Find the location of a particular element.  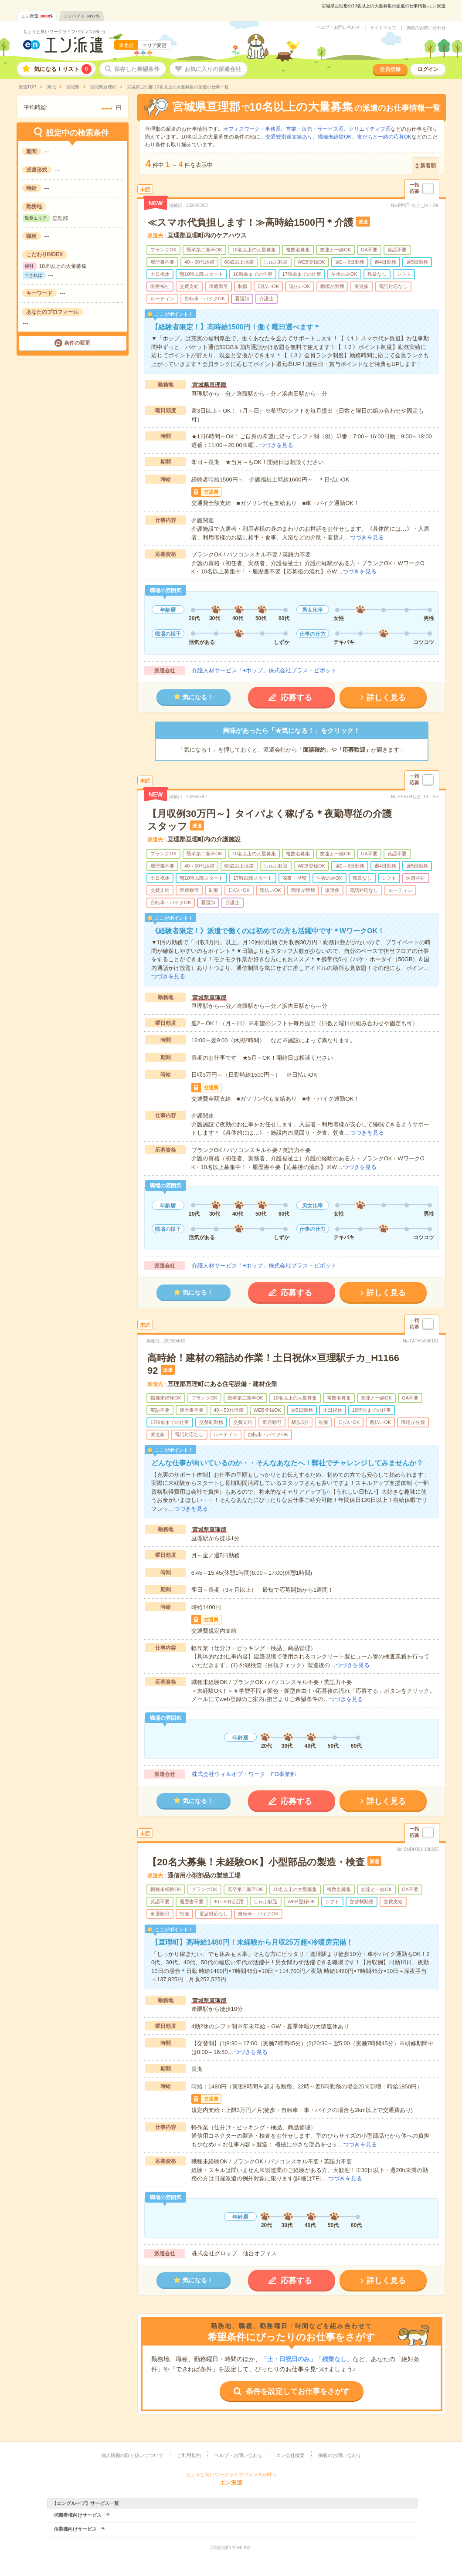

会員登録 is located at coordinates (390, 69).